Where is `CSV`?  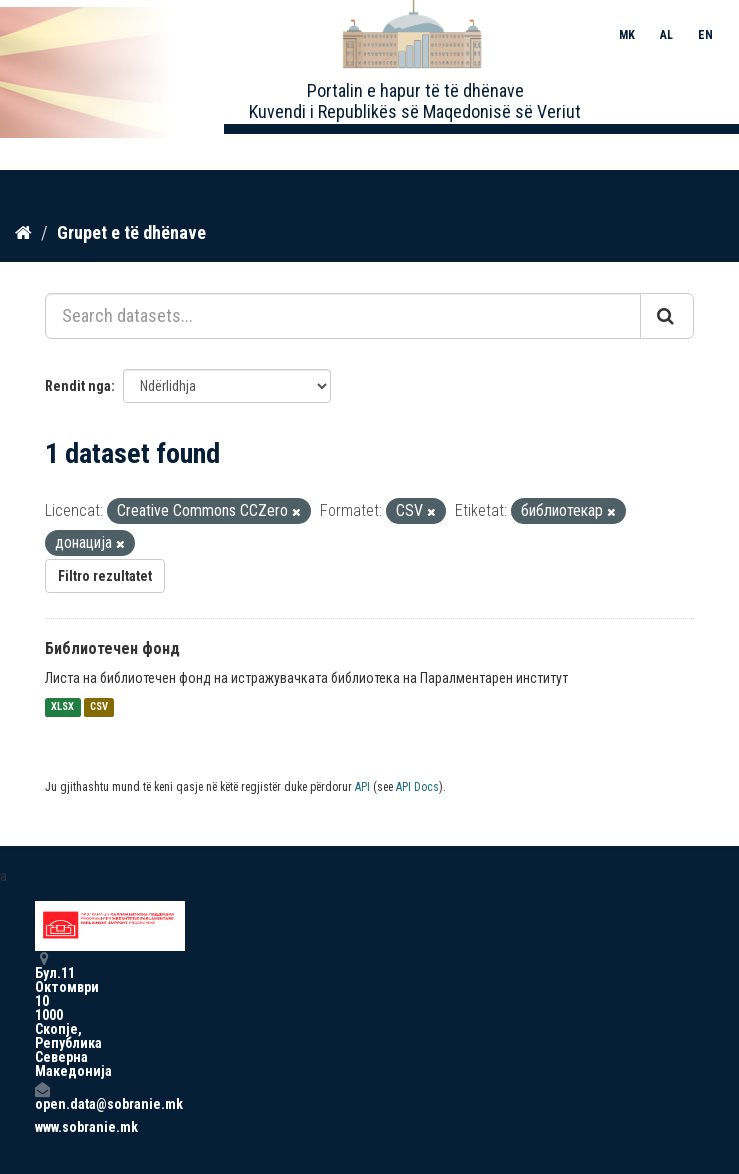
CSV is located at coordinates (99, 707).